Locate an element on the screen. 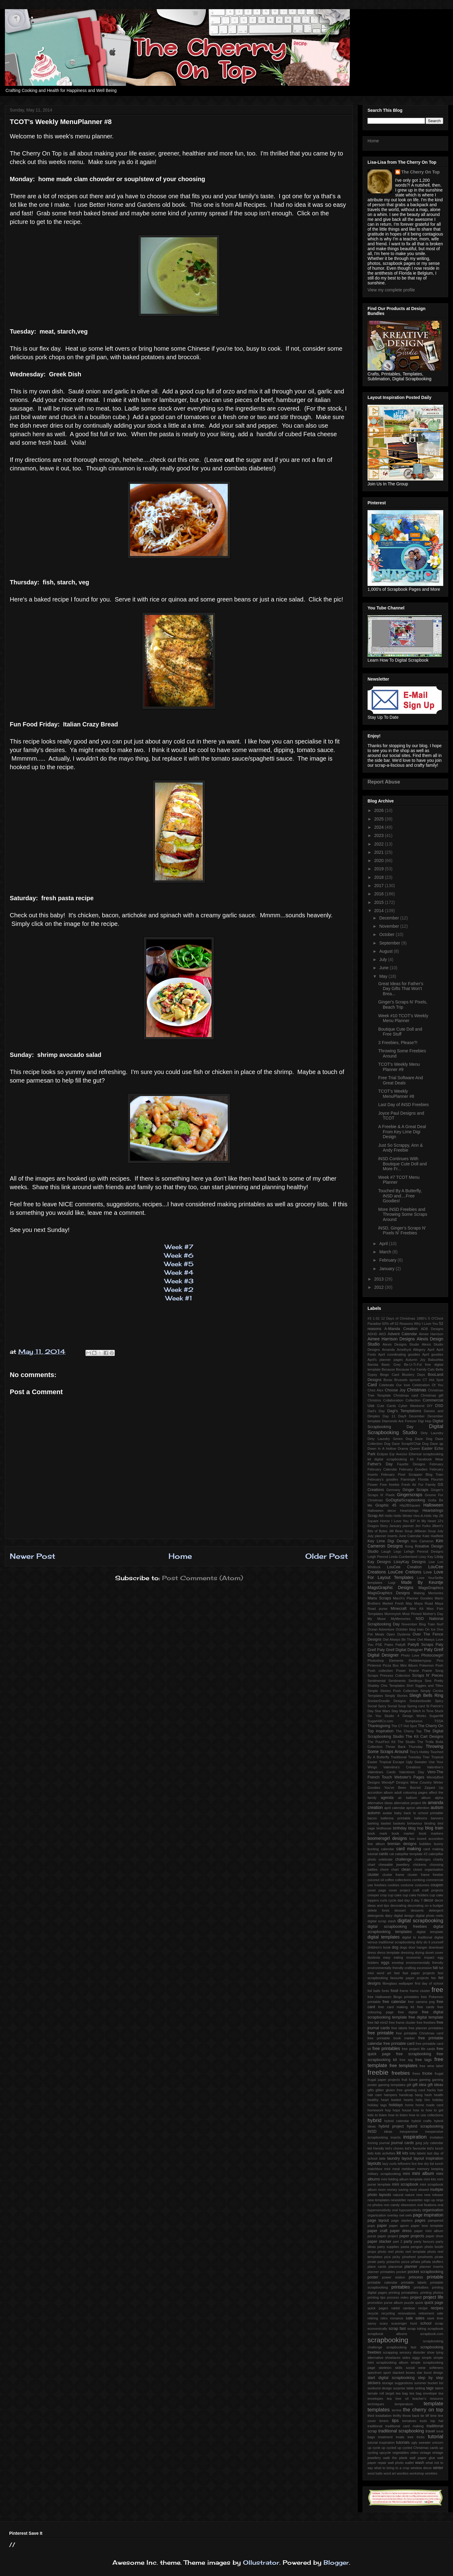  Dog Daze qp is located at coordinates (432, 1443).